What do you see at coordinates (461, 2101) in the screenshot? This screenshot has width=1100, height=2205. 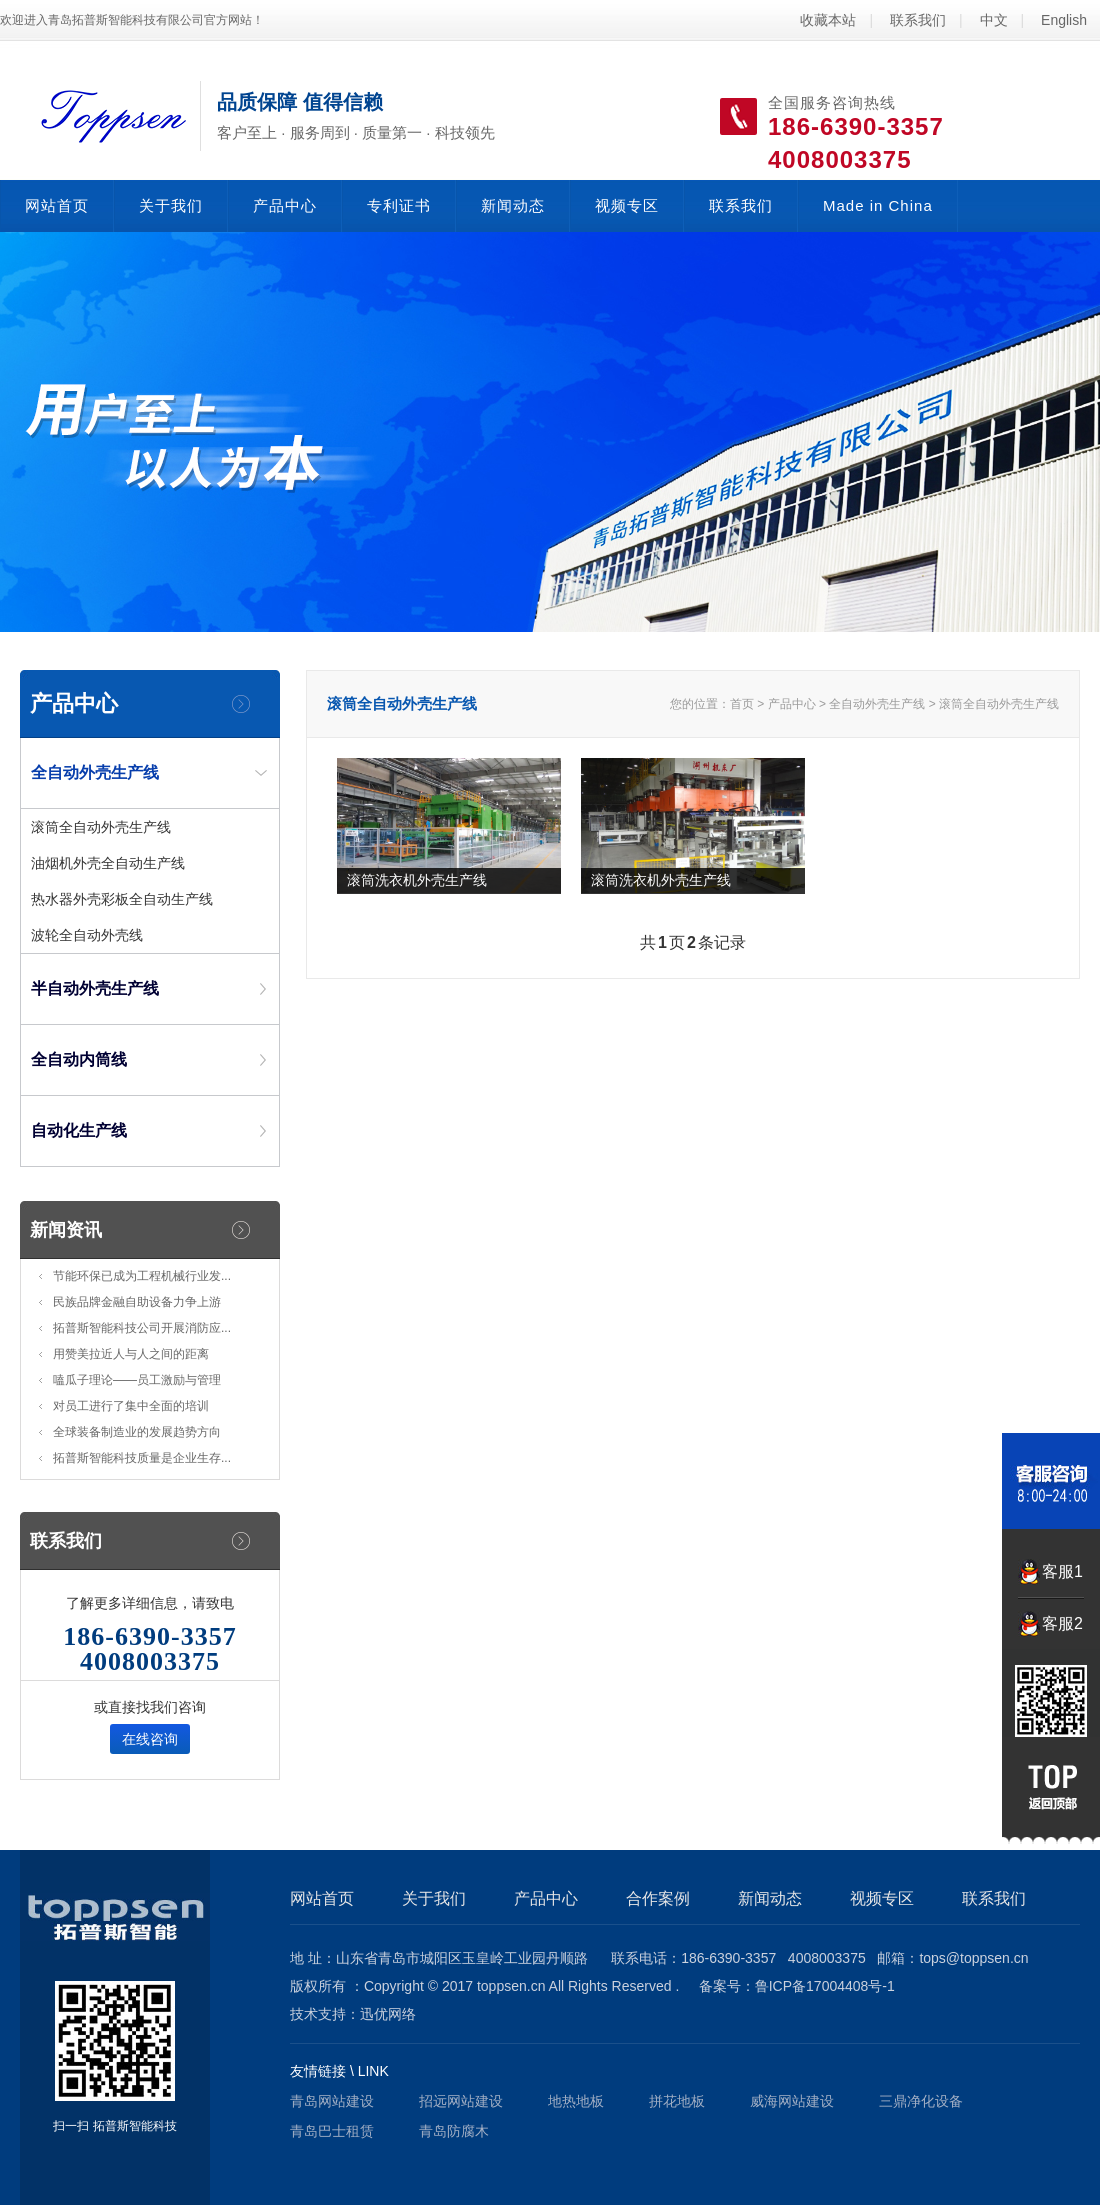 I see `招远网站建设` at bounding box center [461, 2101].